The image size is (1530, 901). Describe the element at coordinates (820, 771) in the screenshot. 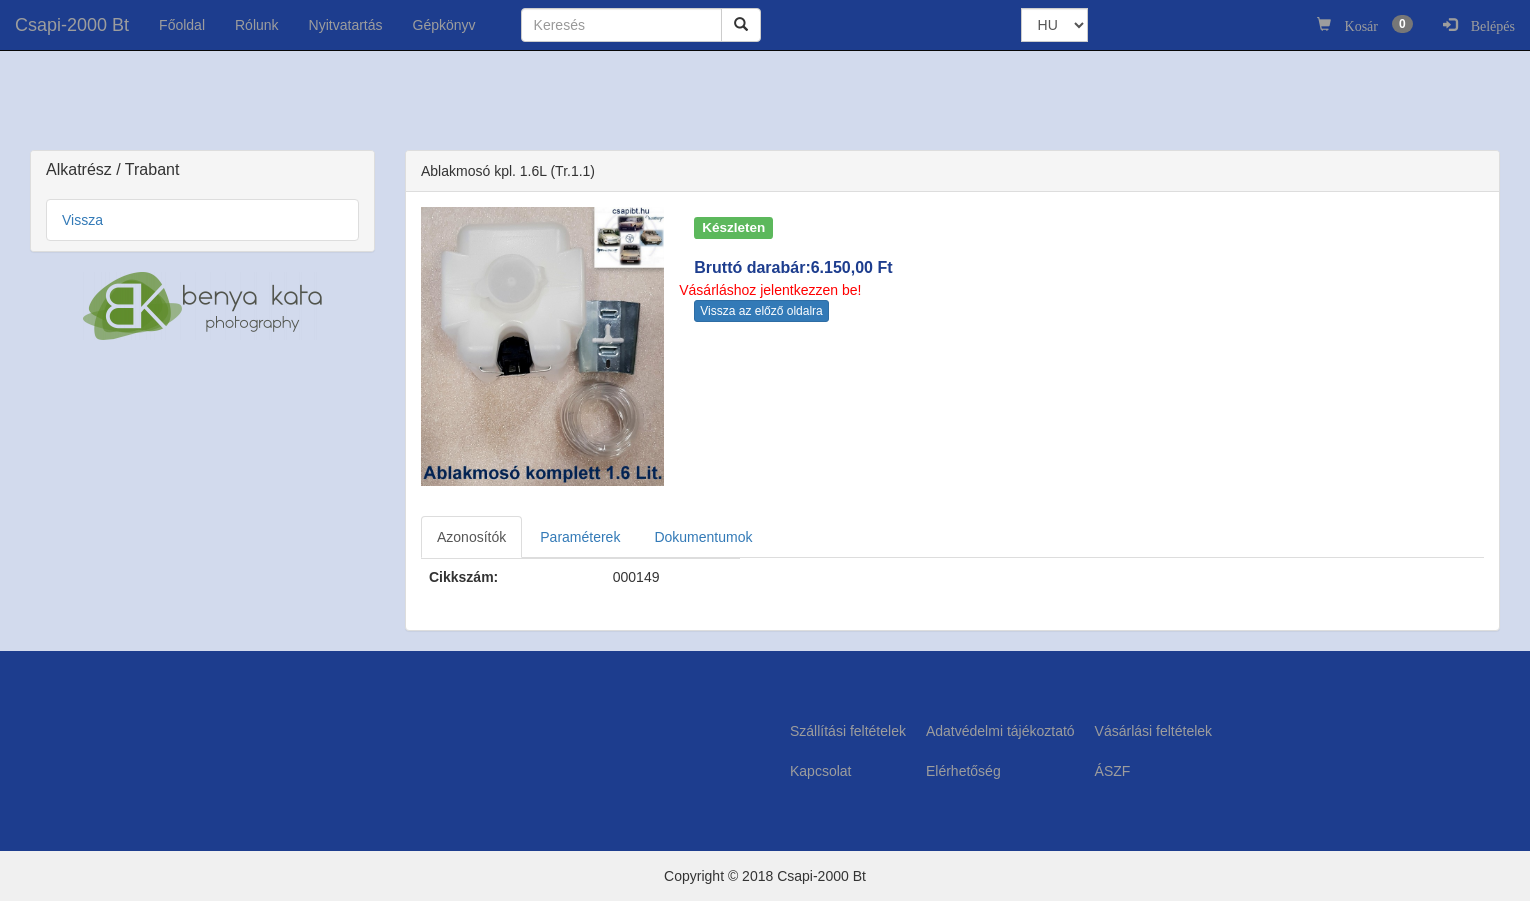

I see `Kapcsolat` at that location.